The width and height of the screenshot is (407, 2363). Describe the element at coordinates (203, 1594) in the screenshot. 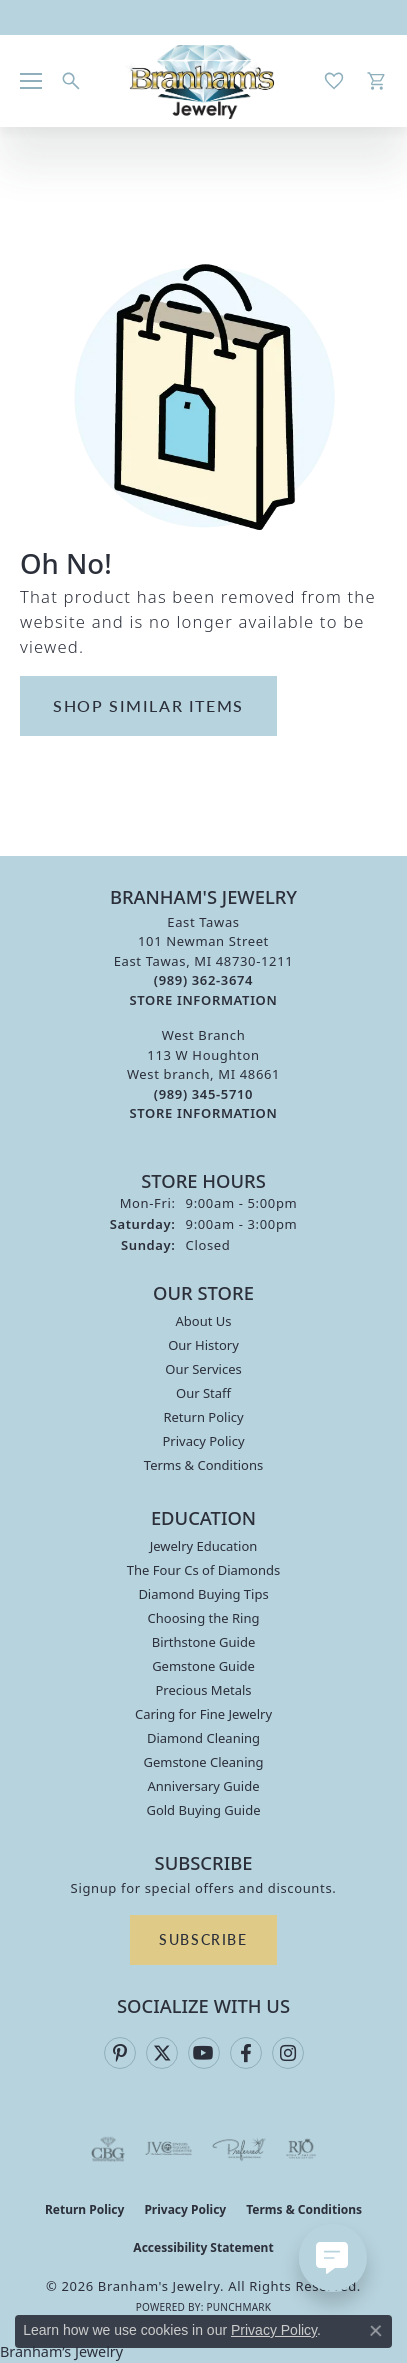

I see `Diamond Buying Tips [menuitem]` at that location.